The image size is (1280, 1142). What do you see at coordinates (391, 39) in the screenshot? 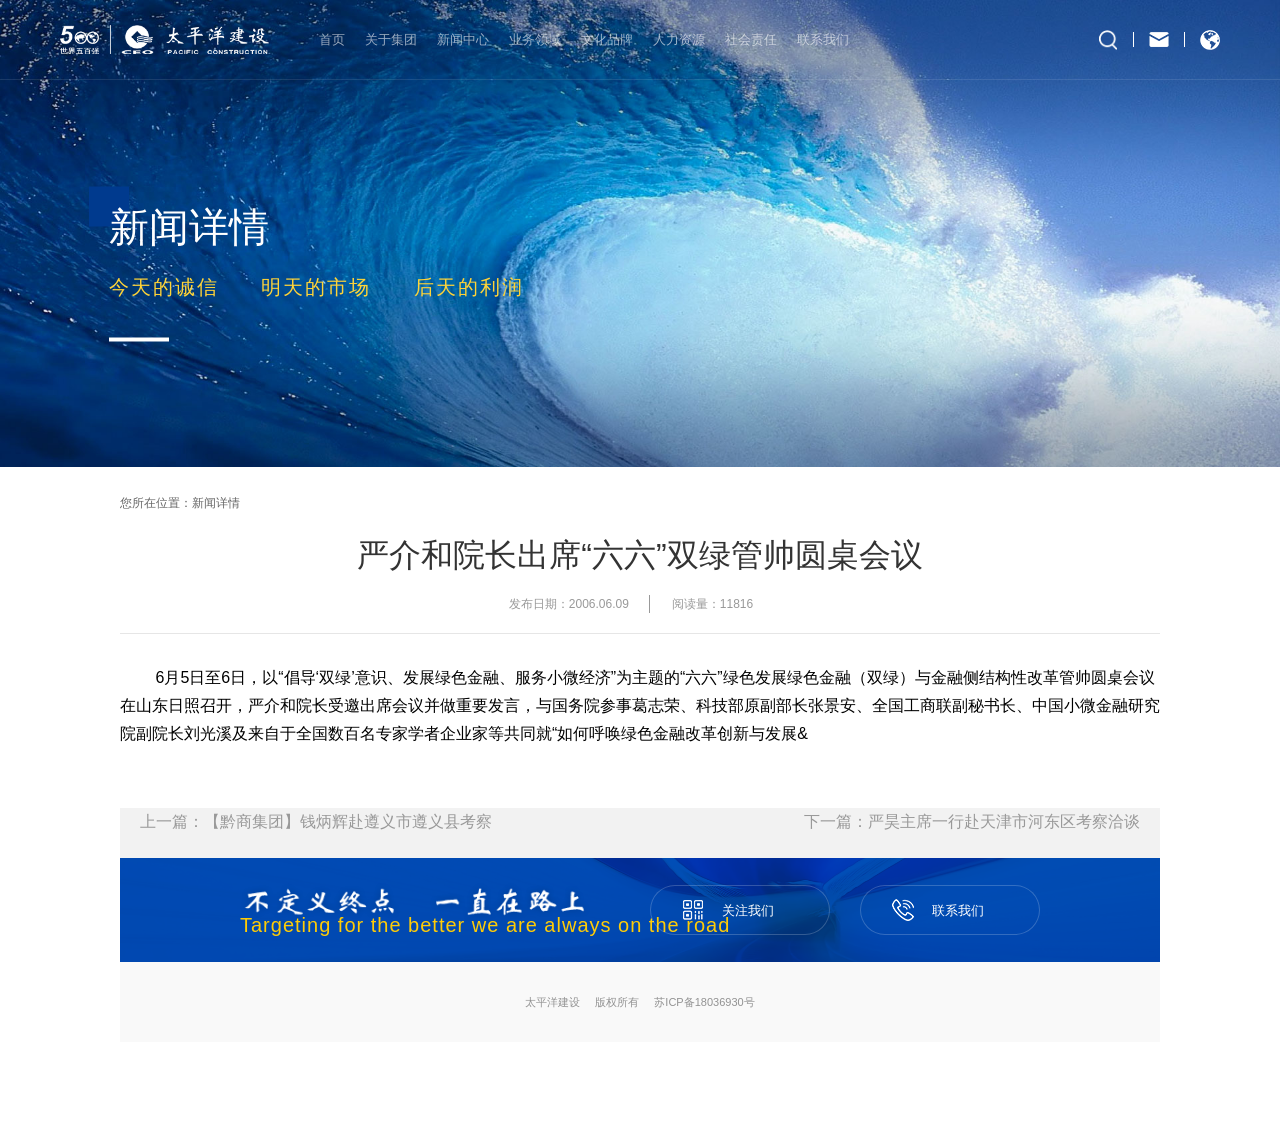
I see `关于集团` at bounding box center [391, 39].